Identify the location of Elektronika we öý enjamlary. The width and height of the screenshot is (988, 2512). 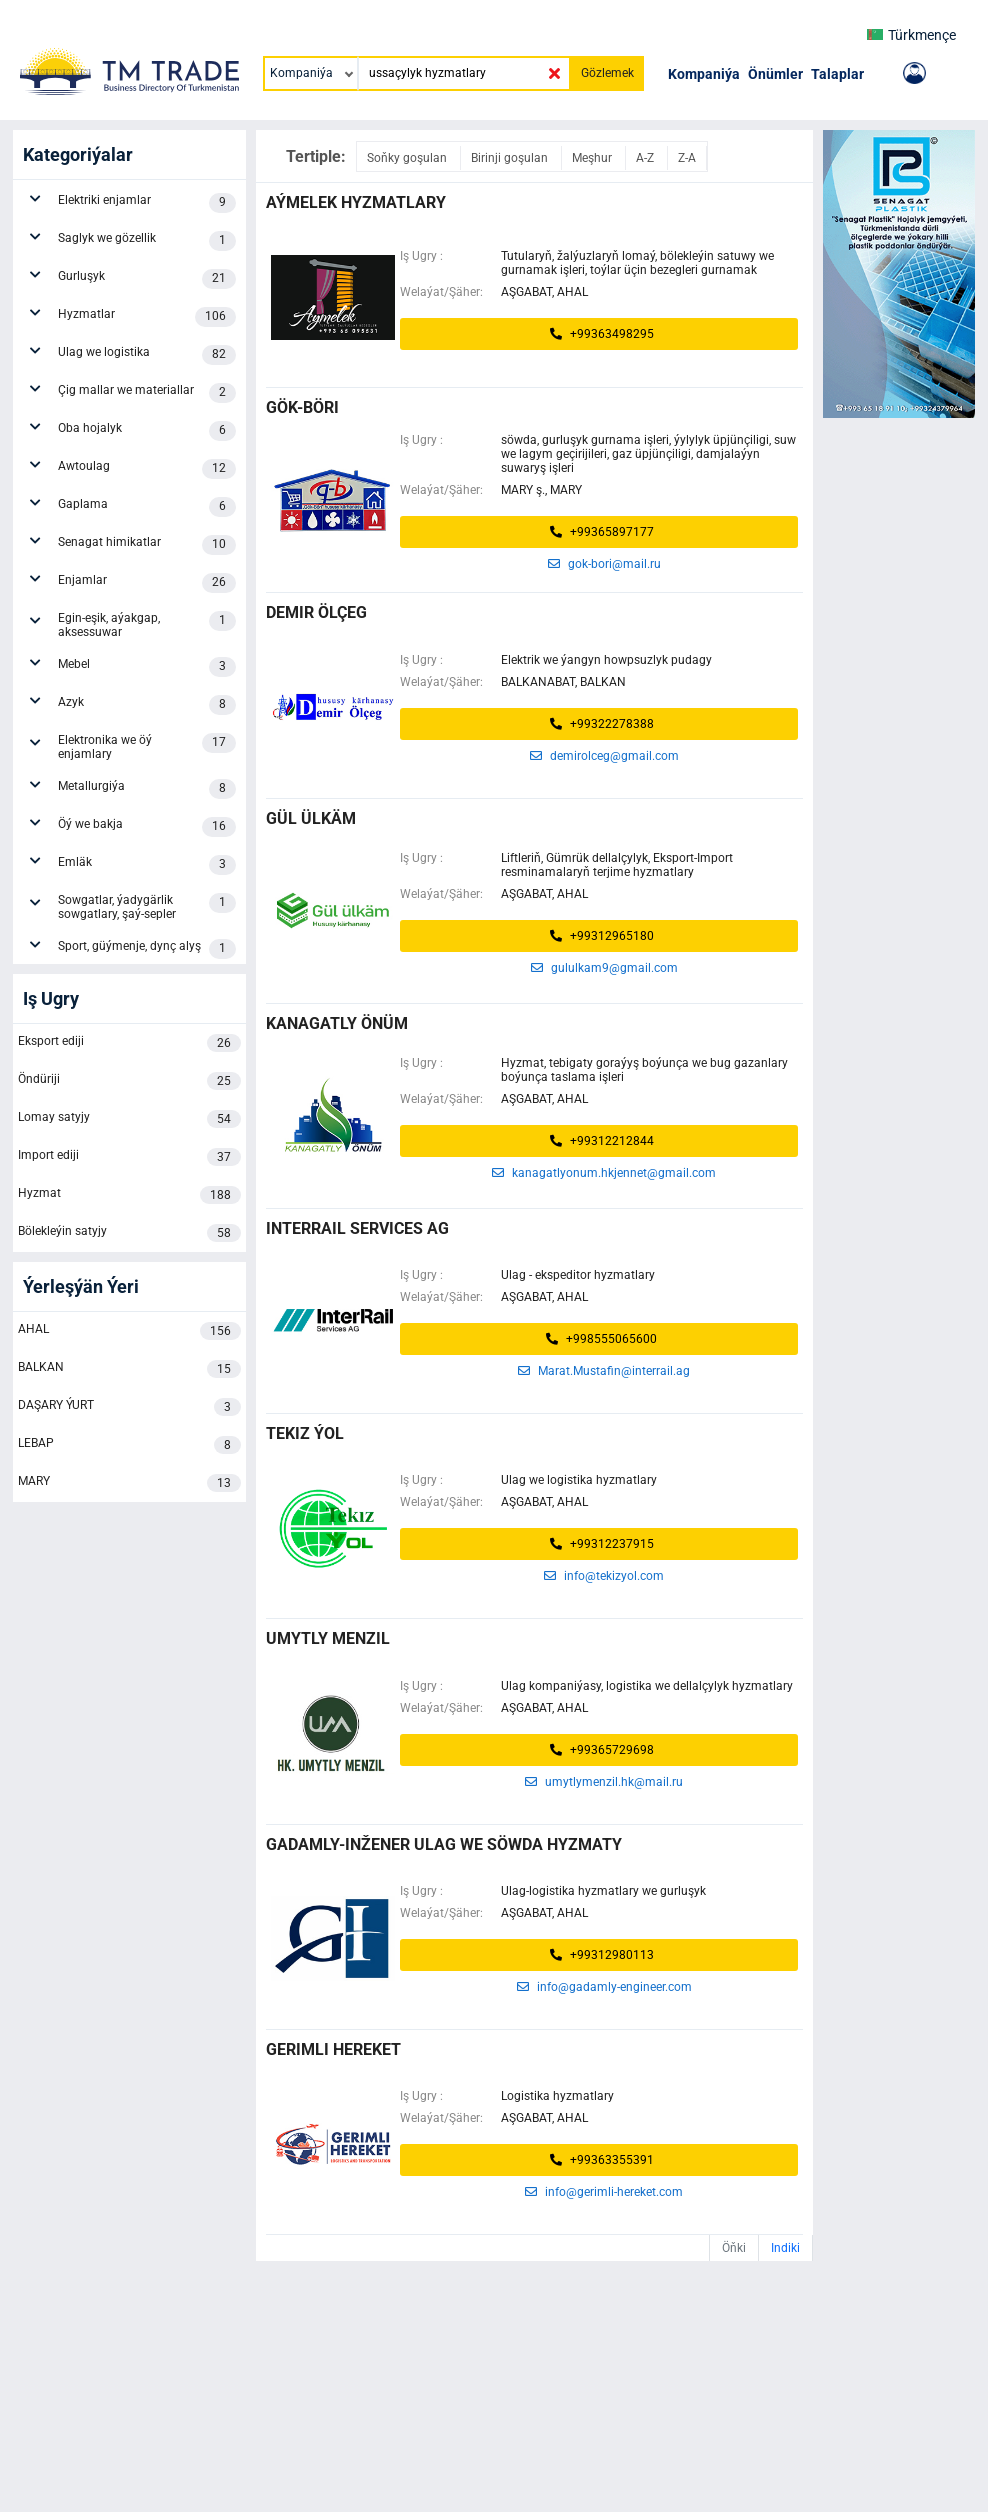
(147, 747).